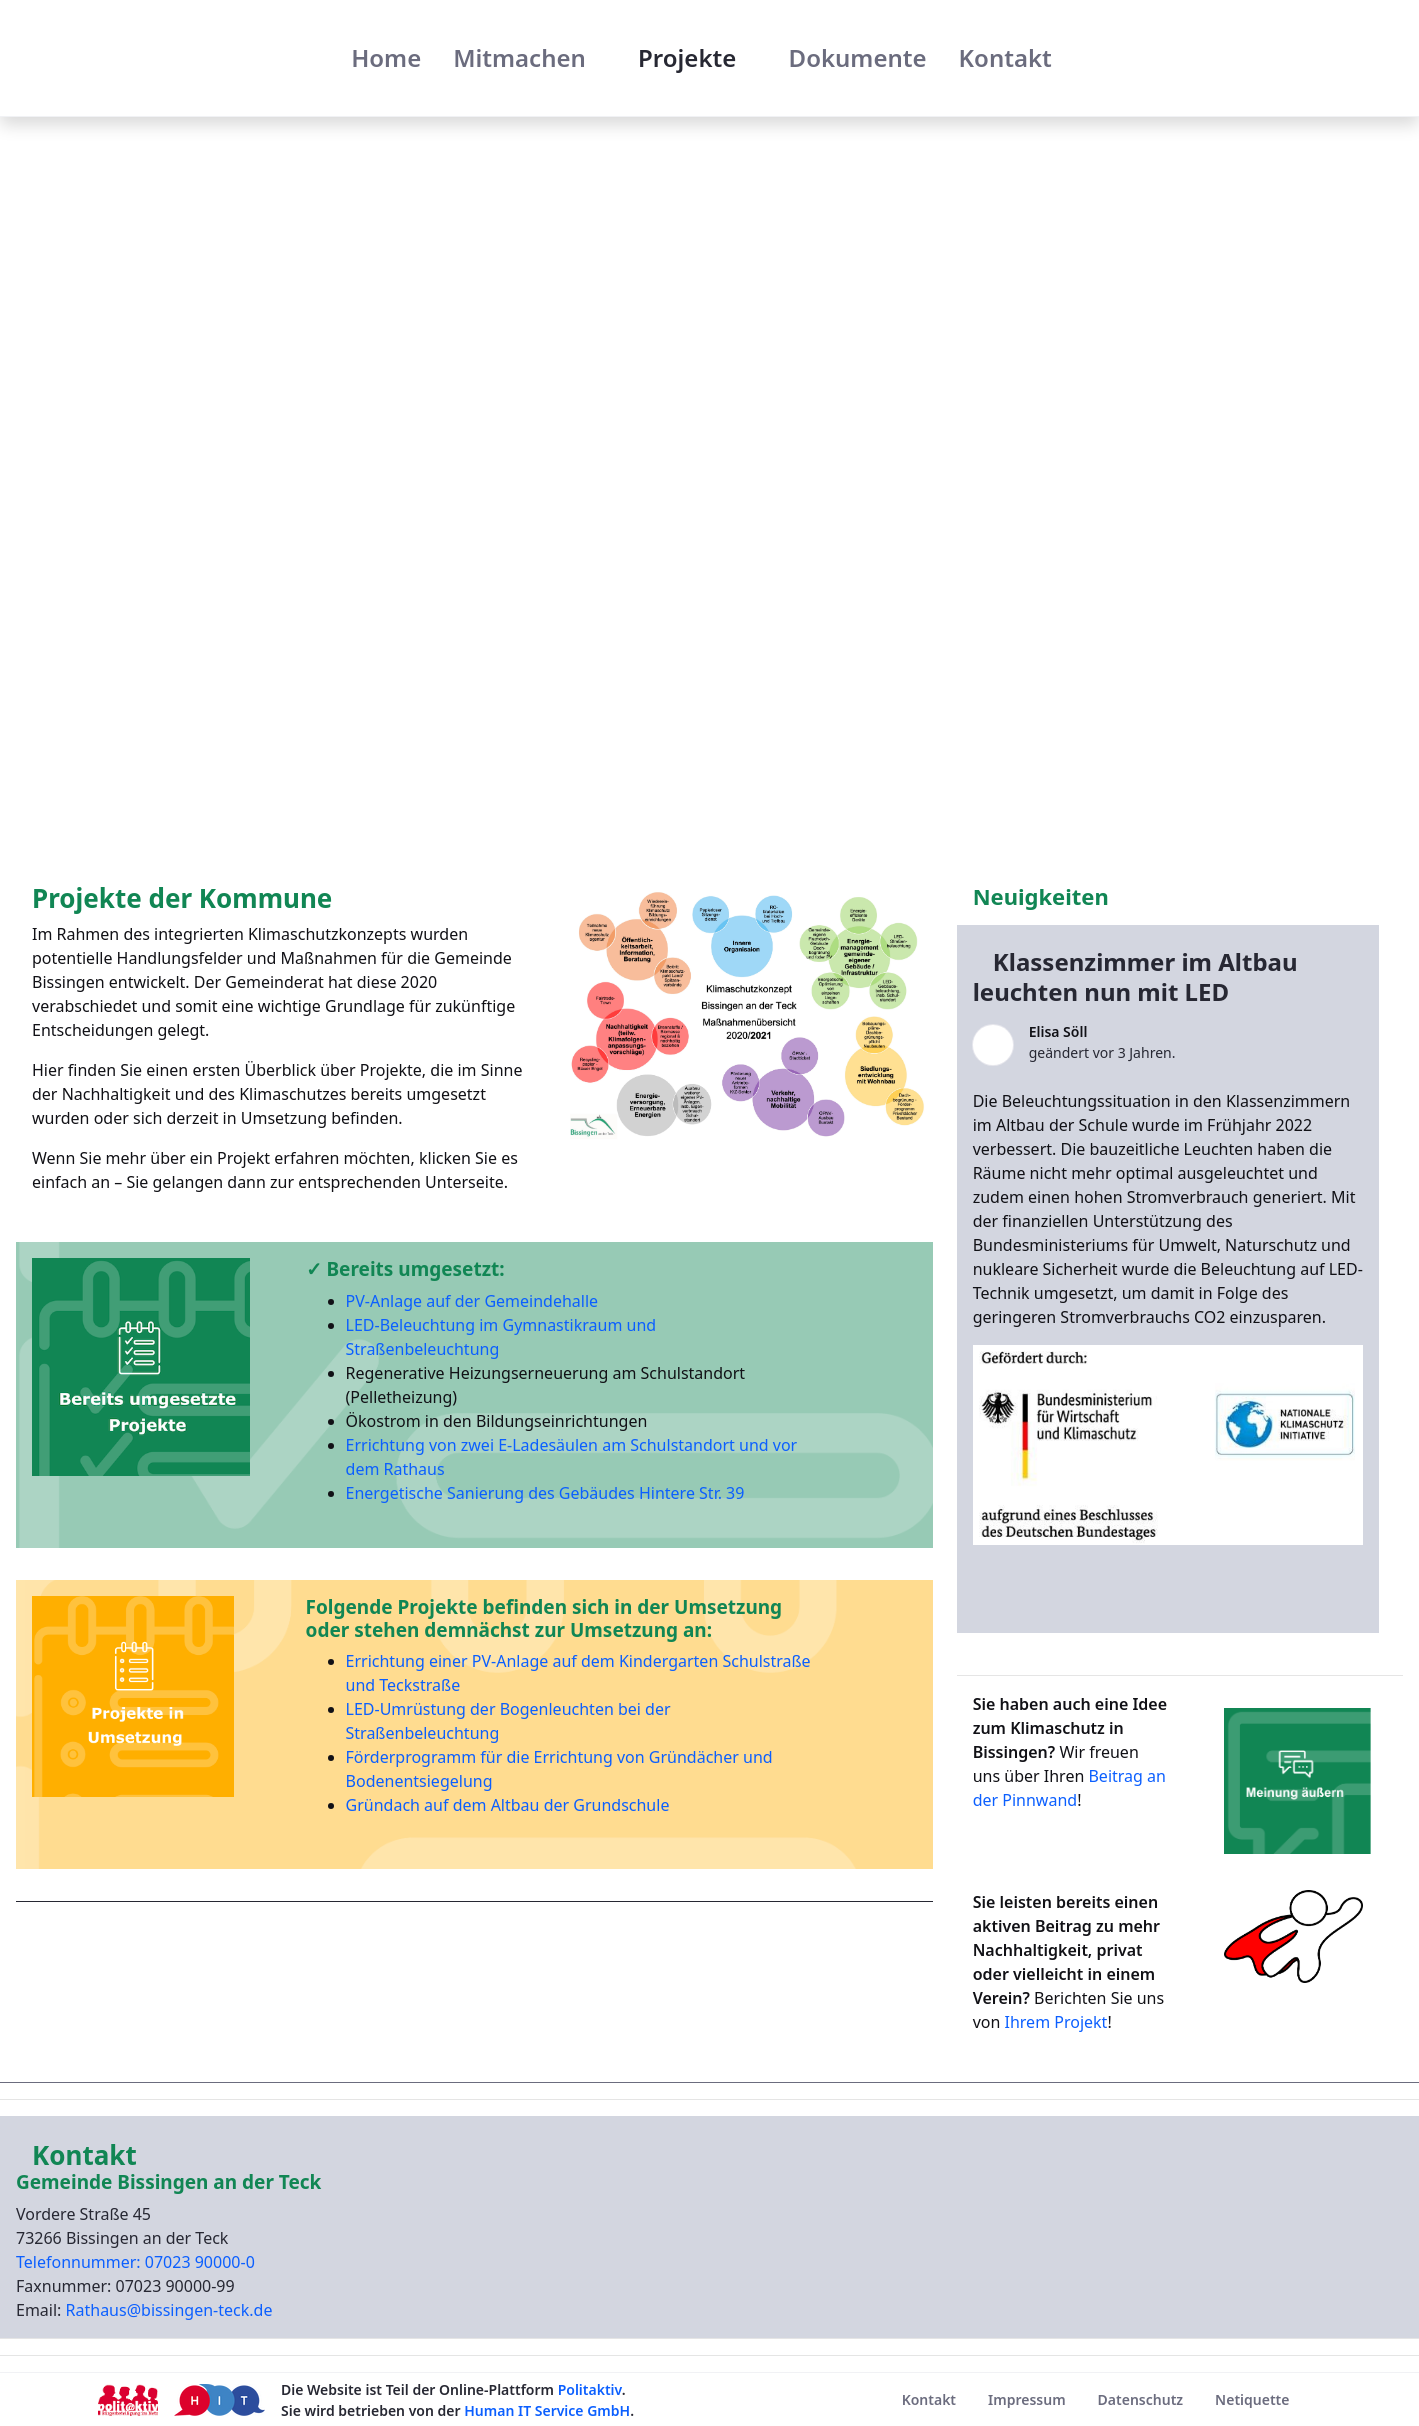  Describe the element at coordinates (386, 58) in the screenshot. I see `[menuitem]` at that location.